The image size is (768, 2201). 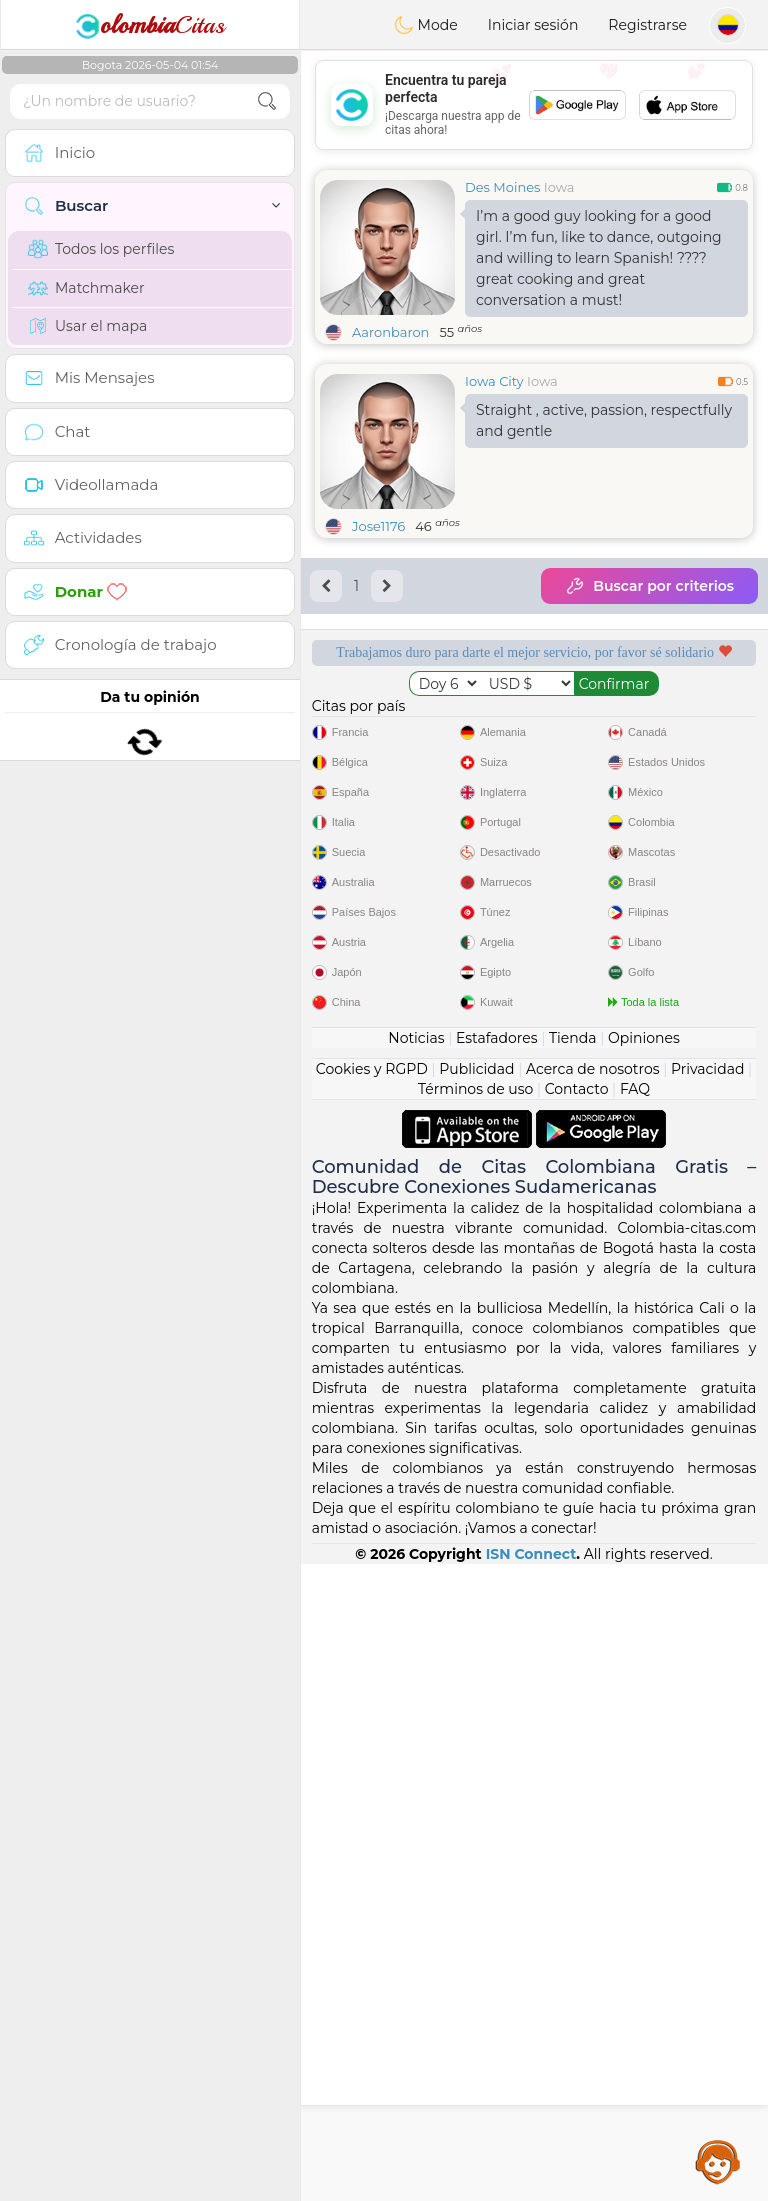 I want to click on [search-btn], so click(x=267, y=101).